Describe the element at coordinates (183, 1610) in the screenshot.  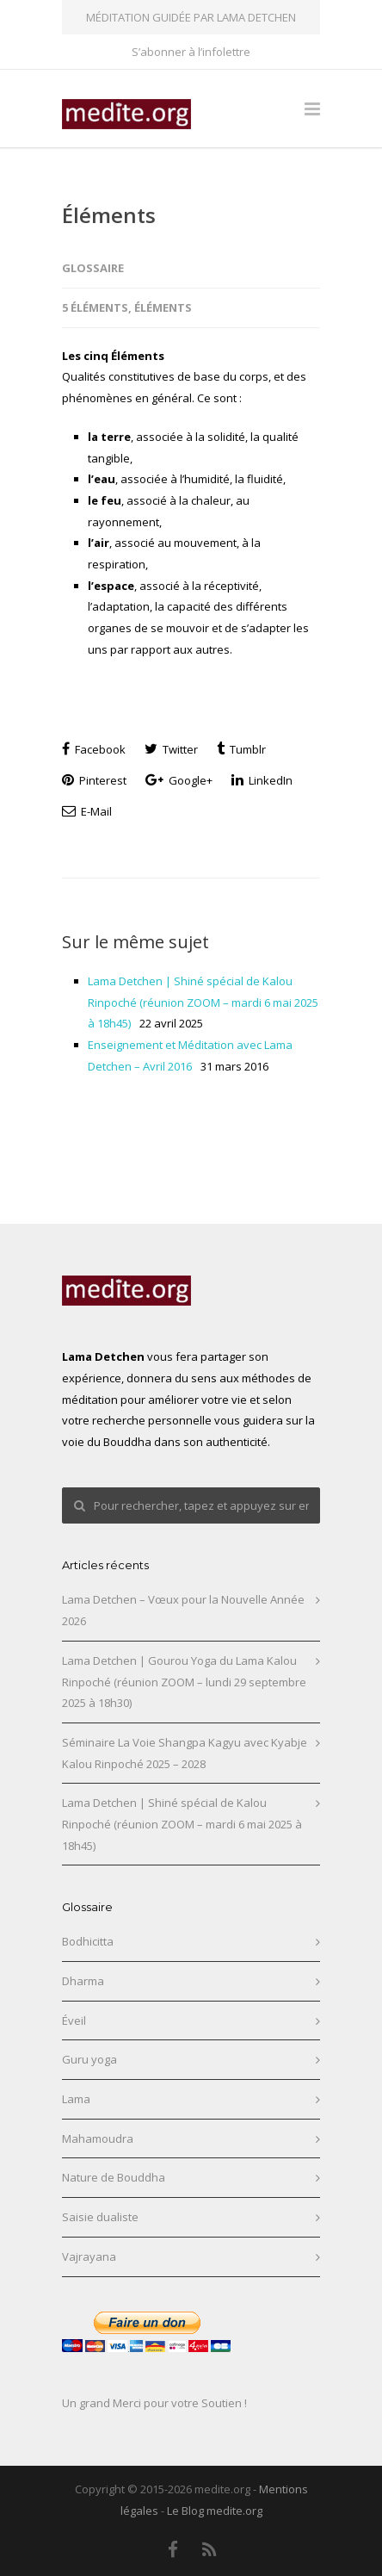
I see `Lama Detchen – Vœux pour la Nouvelle Année 2026` at that location.